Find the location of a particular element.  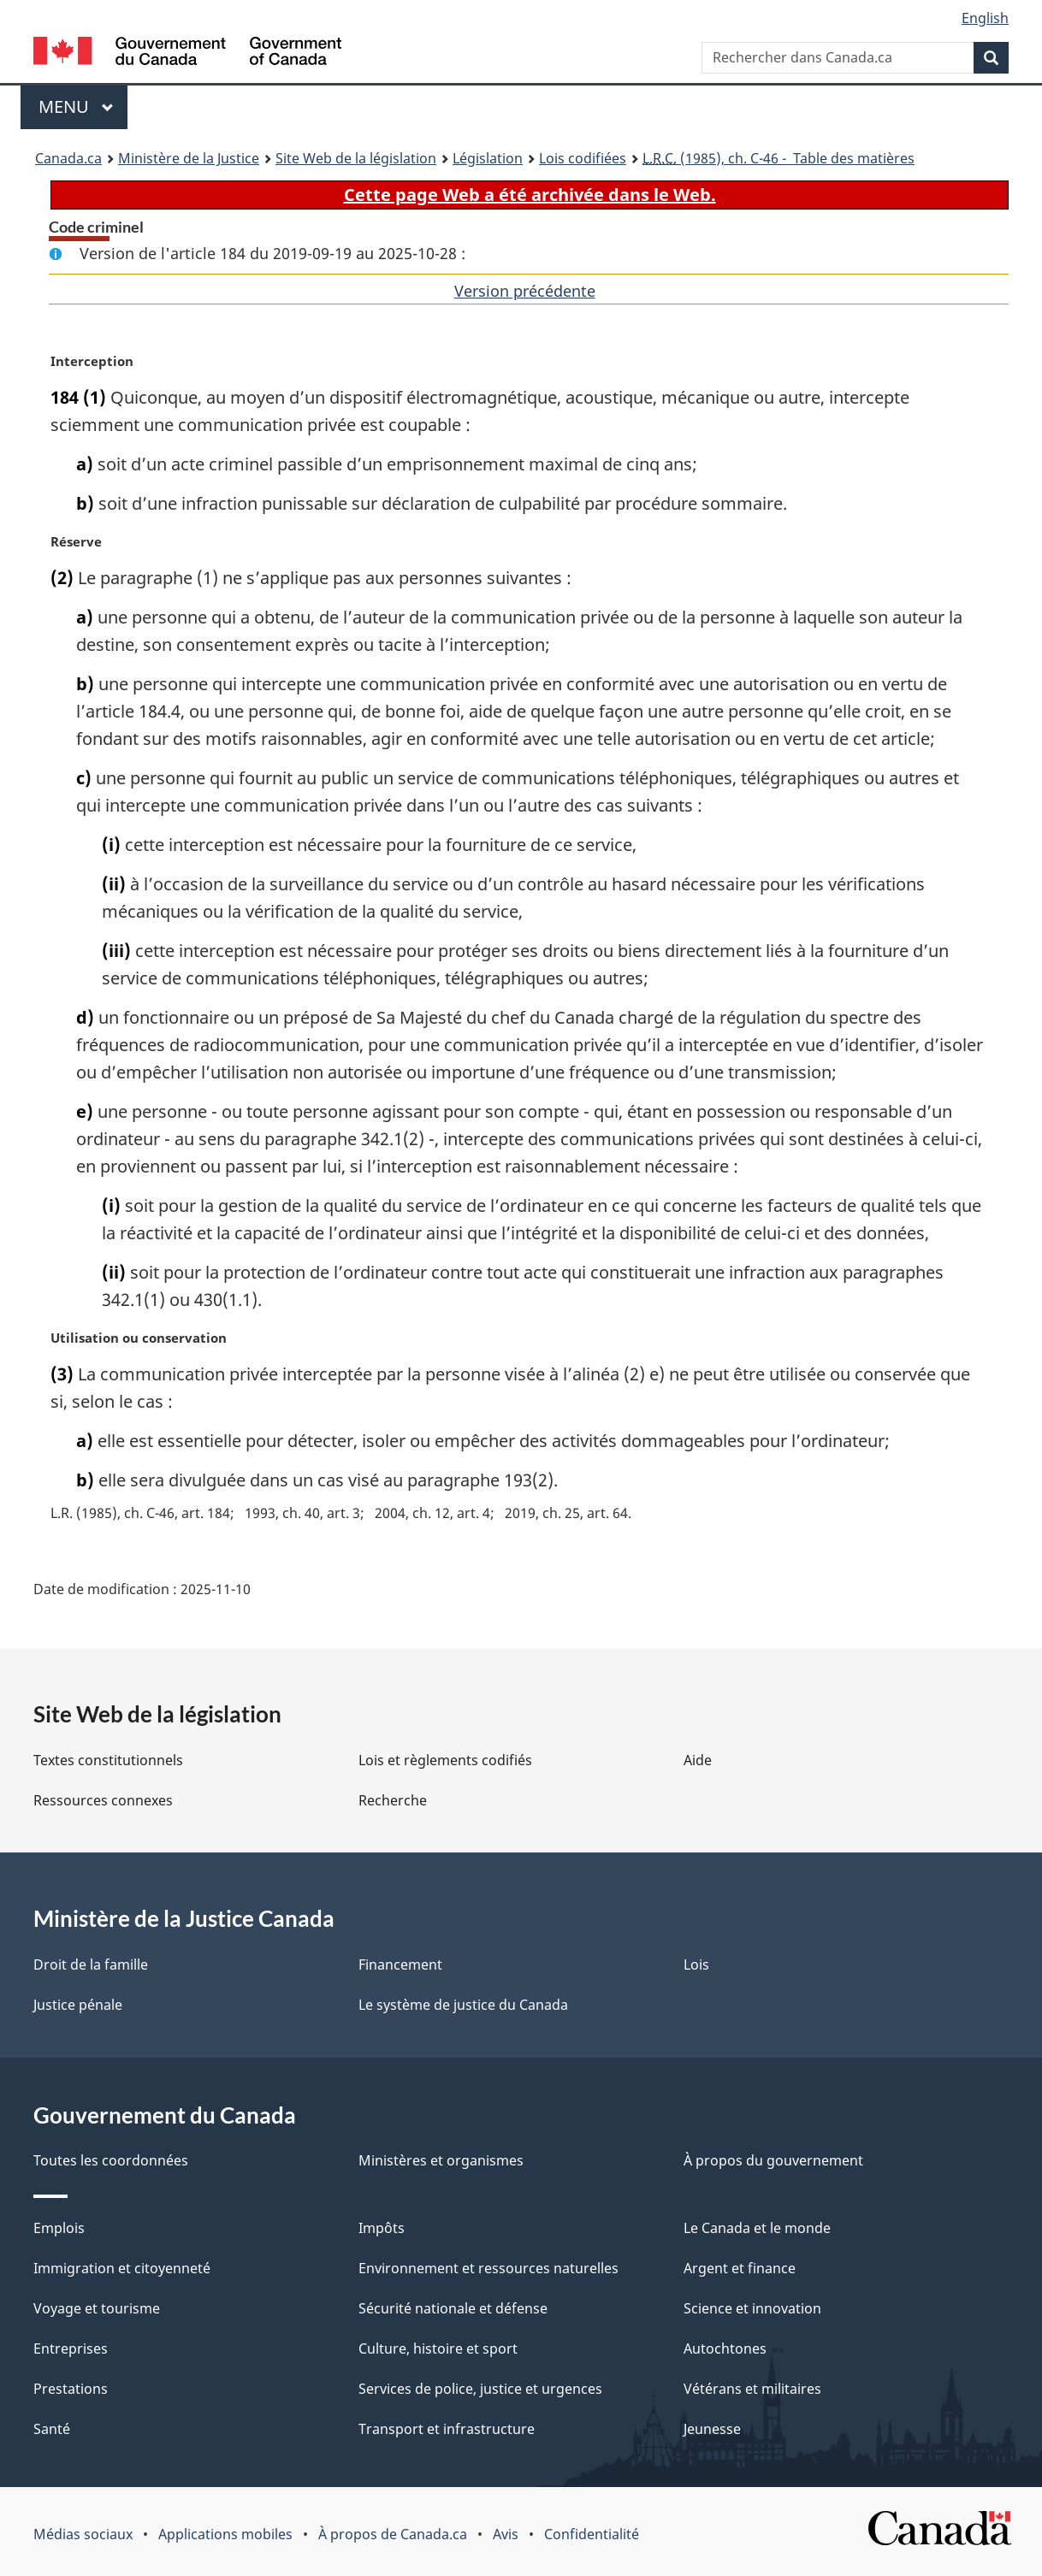

Médias sociaux is located at coordinates (83, 2534).